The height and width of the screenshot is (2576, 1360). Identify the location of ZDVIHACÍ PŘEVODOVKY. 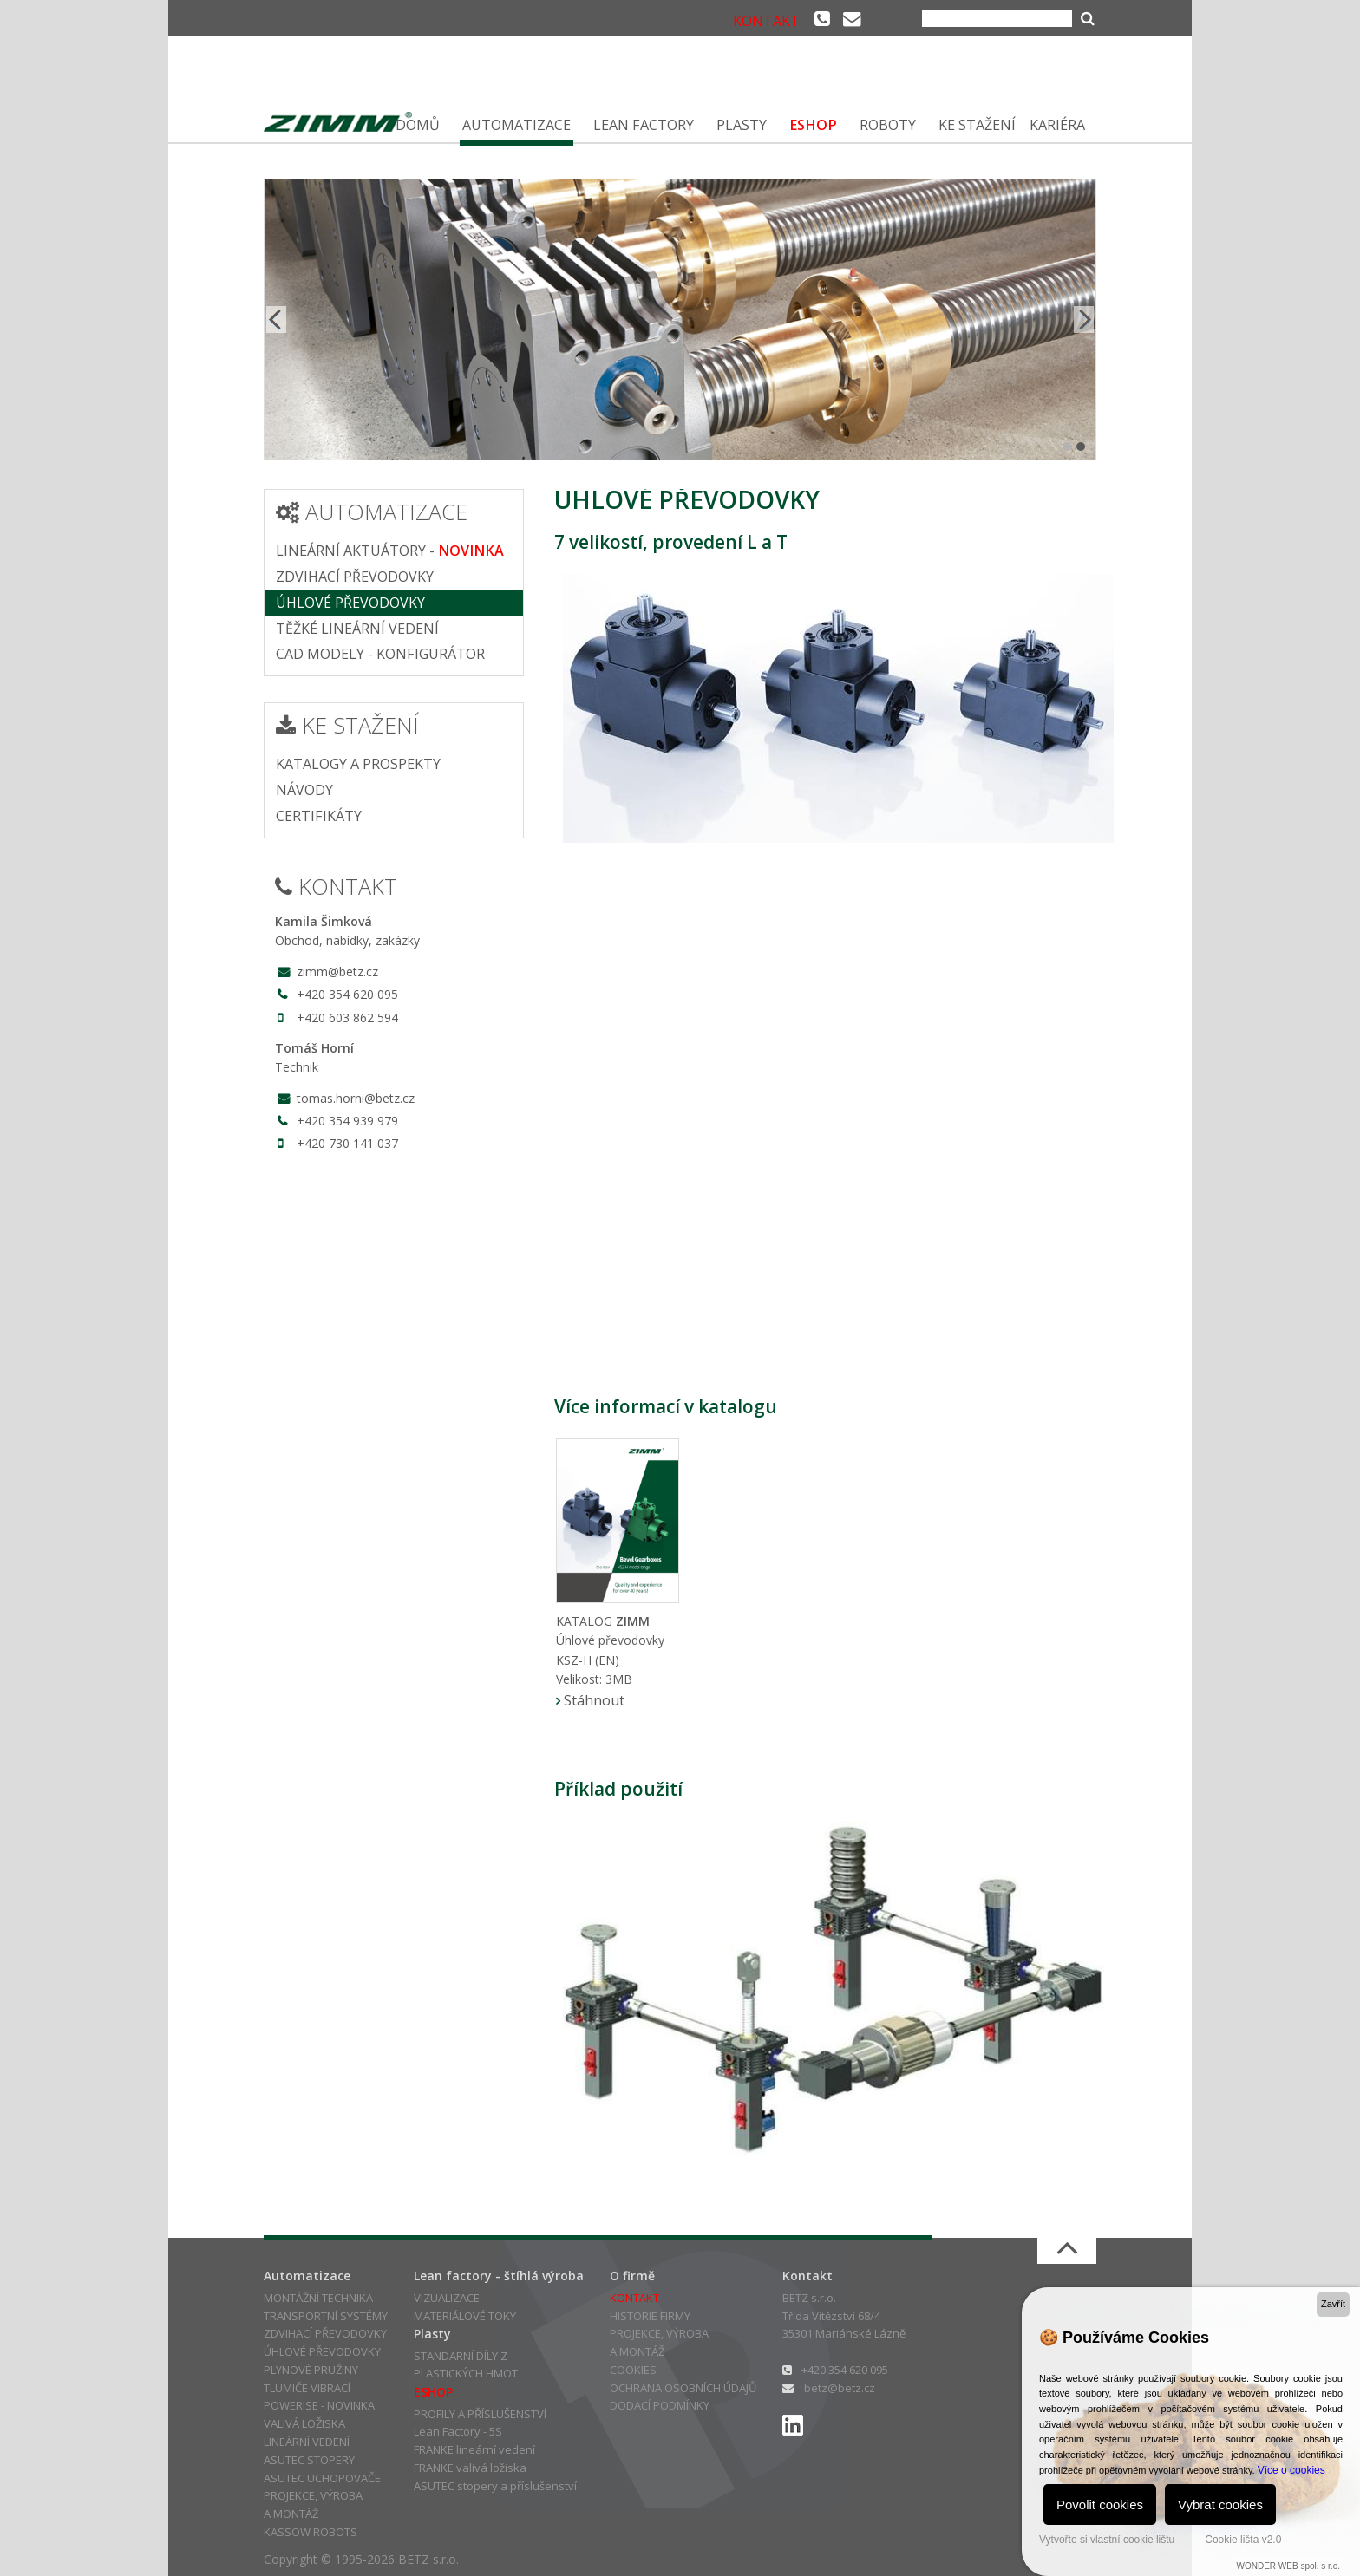
(355, 576).